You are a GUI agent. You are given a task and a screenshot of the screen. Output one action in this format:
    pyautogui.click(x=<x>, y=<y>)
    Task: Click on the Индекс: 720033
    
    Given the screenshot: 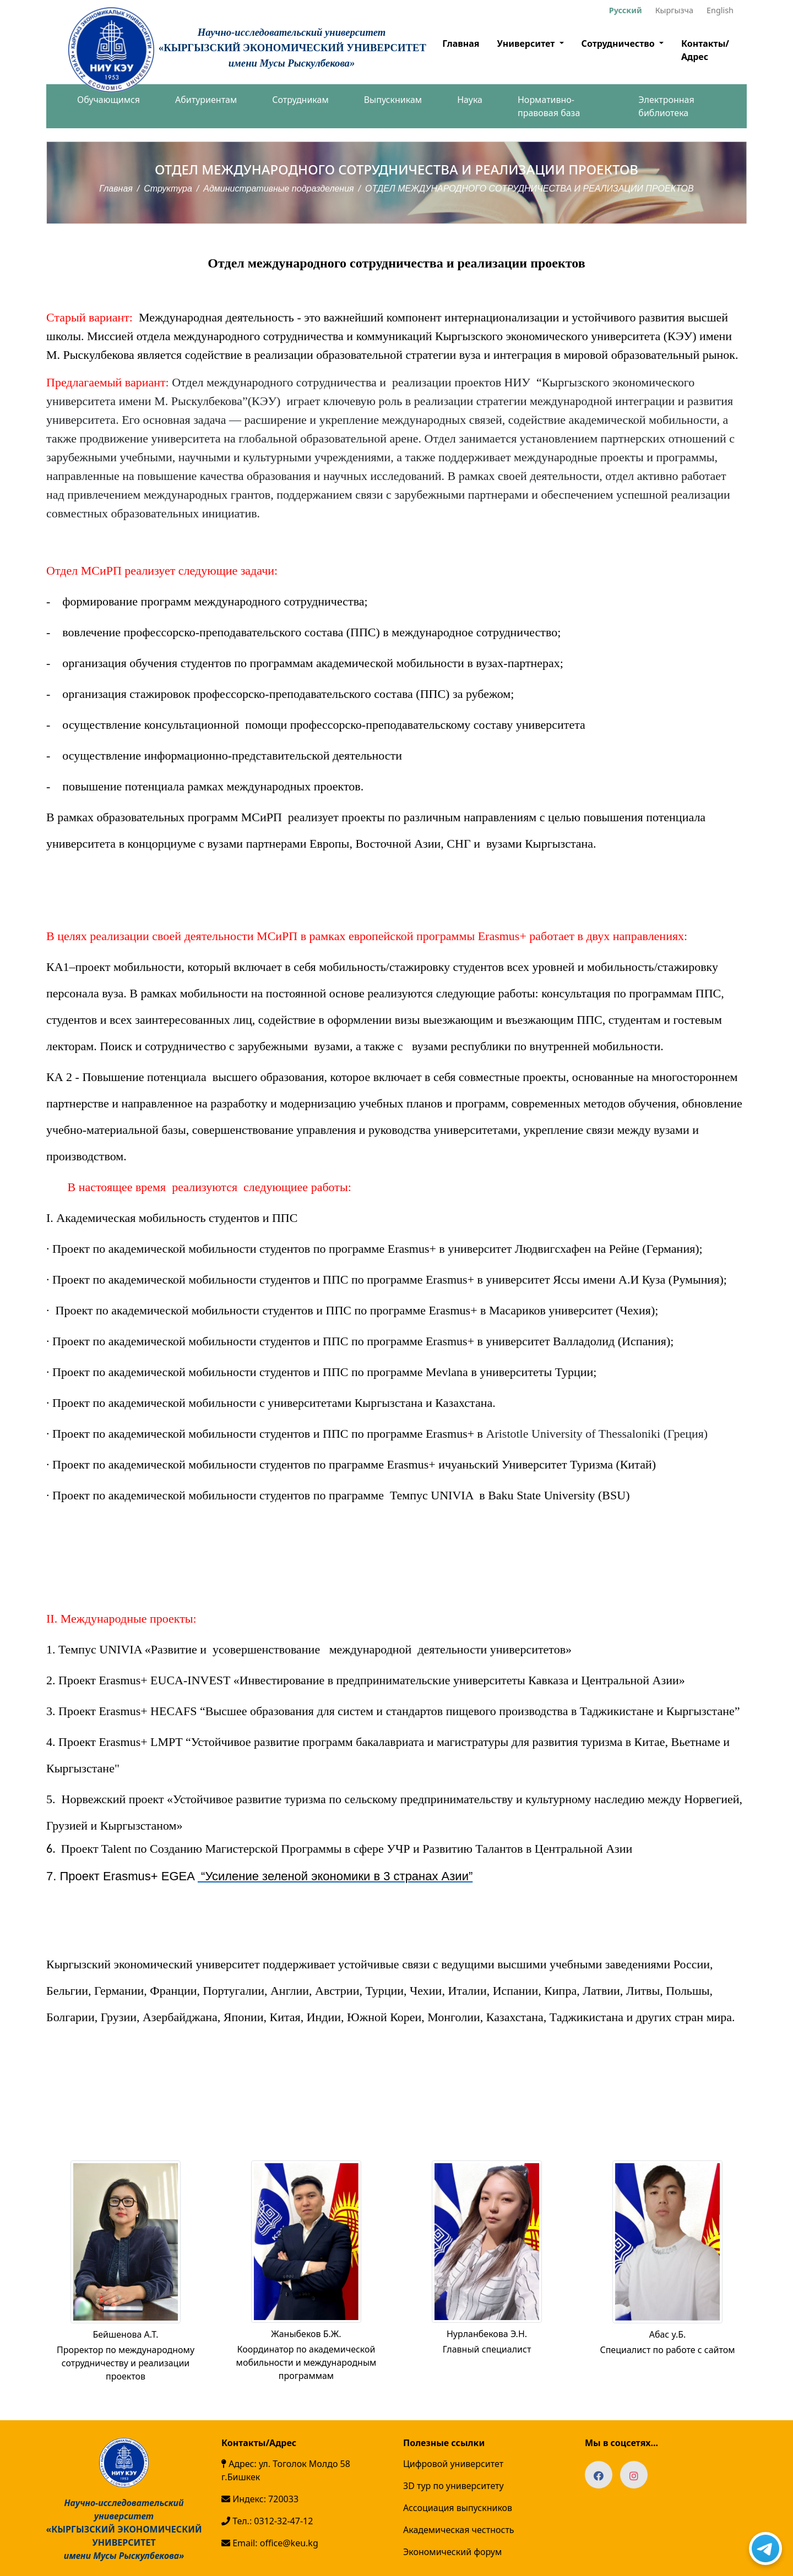 What is the action you would take?
    pyautogui.click(x=259, y=2499)
    